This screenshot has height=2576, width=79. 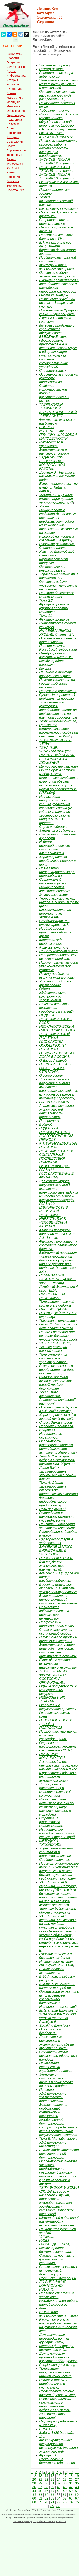 I want to click on Химия, so click(x=11, y=172).